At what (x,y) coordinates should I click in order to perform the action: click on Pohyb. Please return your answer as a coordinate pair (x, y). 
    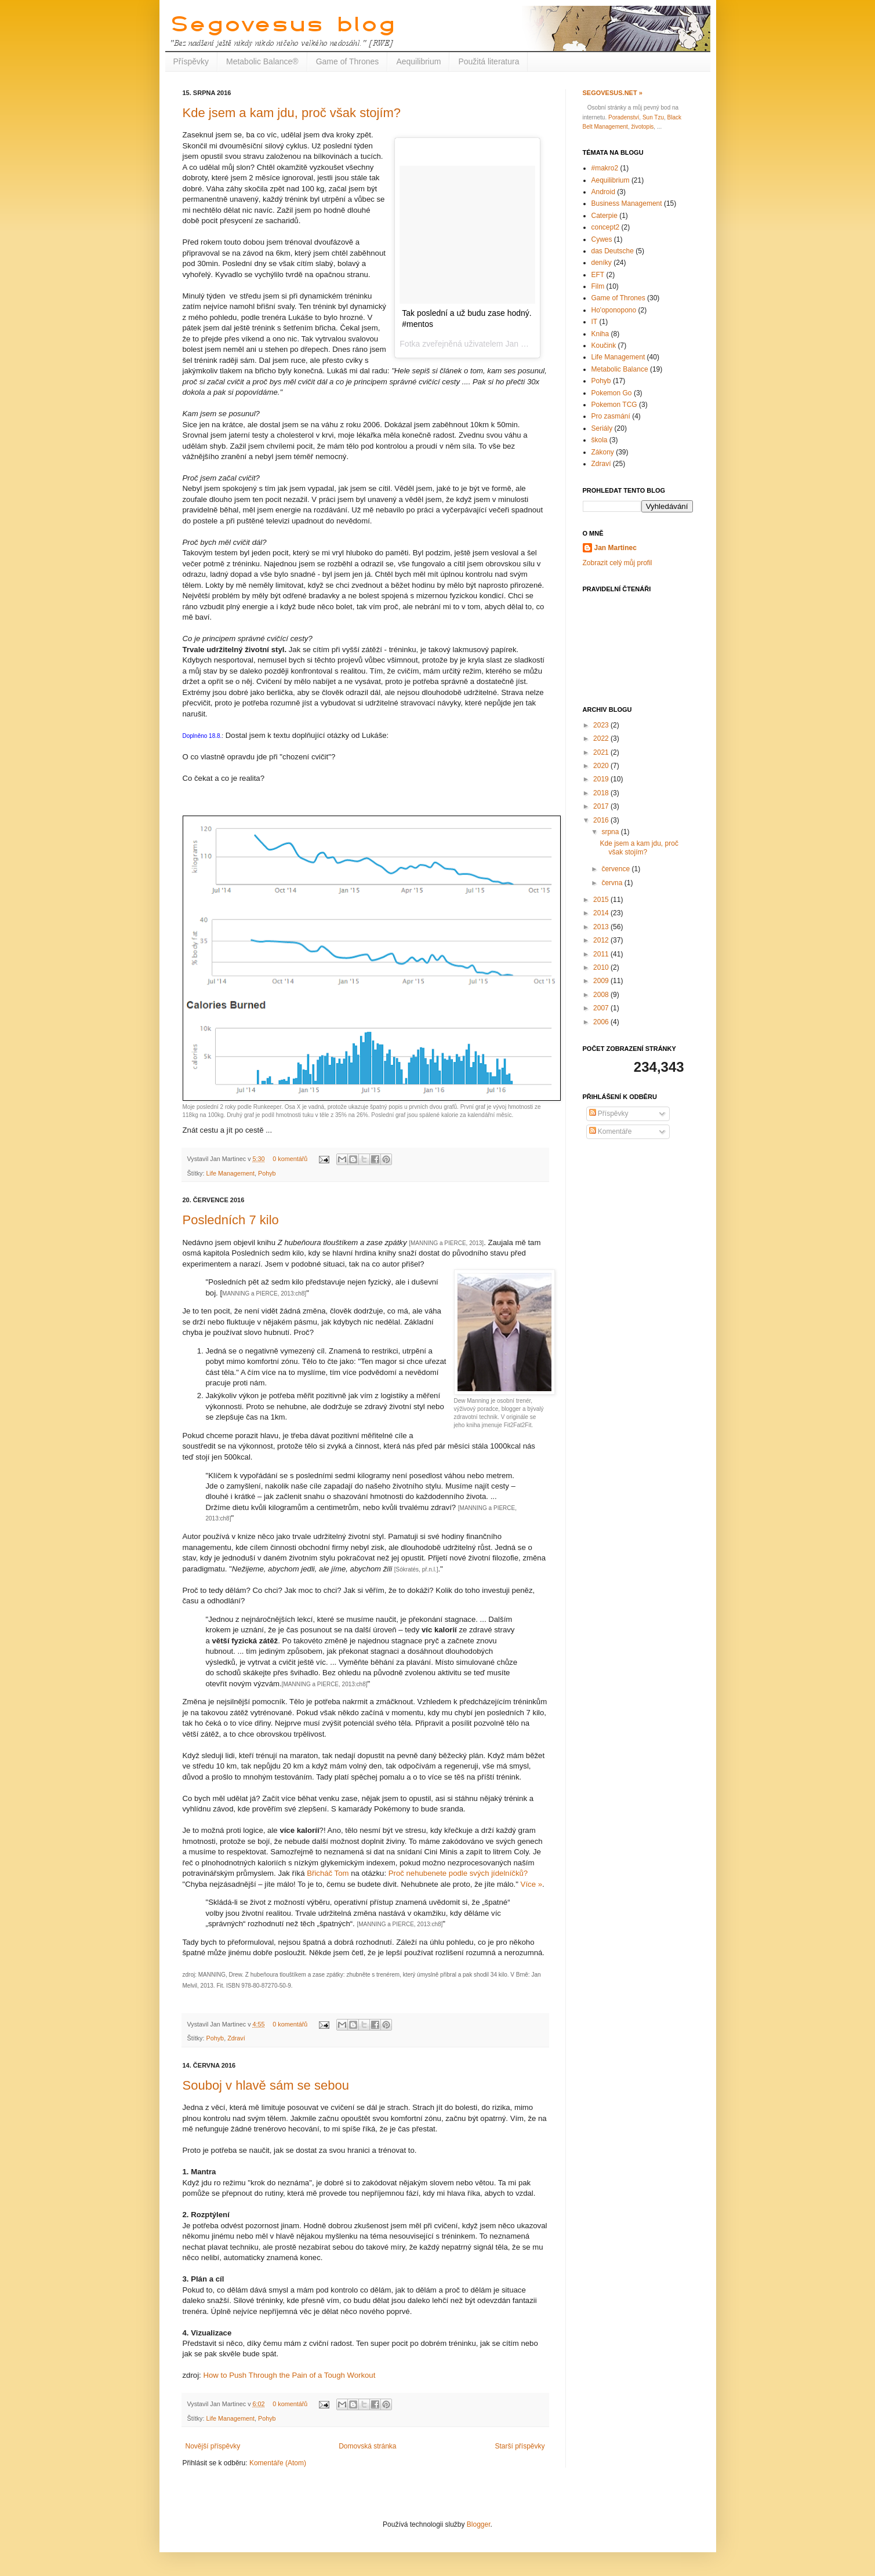
    Looking at the image, I should click on (267, 1173).